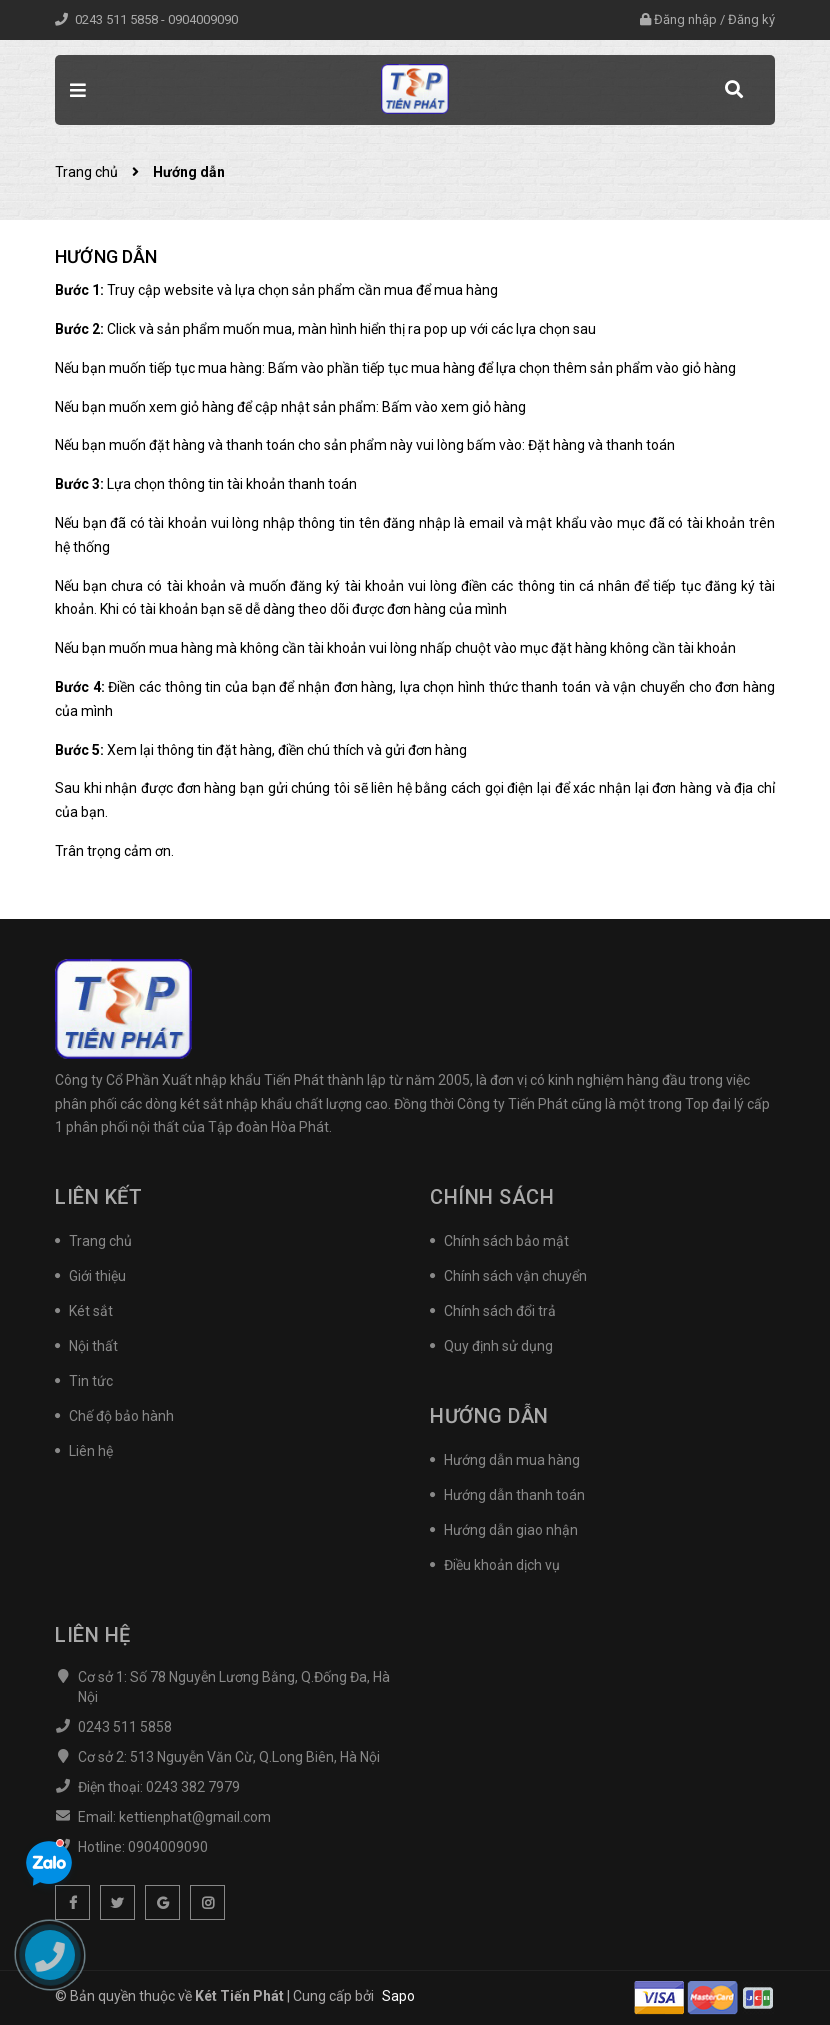 This screenshot has width=830, height=2025. What do you see at coordinates (515, 1276) in the screenshot?
I see `Chính sách vận chuyển` at bounding box center [515, 1276].